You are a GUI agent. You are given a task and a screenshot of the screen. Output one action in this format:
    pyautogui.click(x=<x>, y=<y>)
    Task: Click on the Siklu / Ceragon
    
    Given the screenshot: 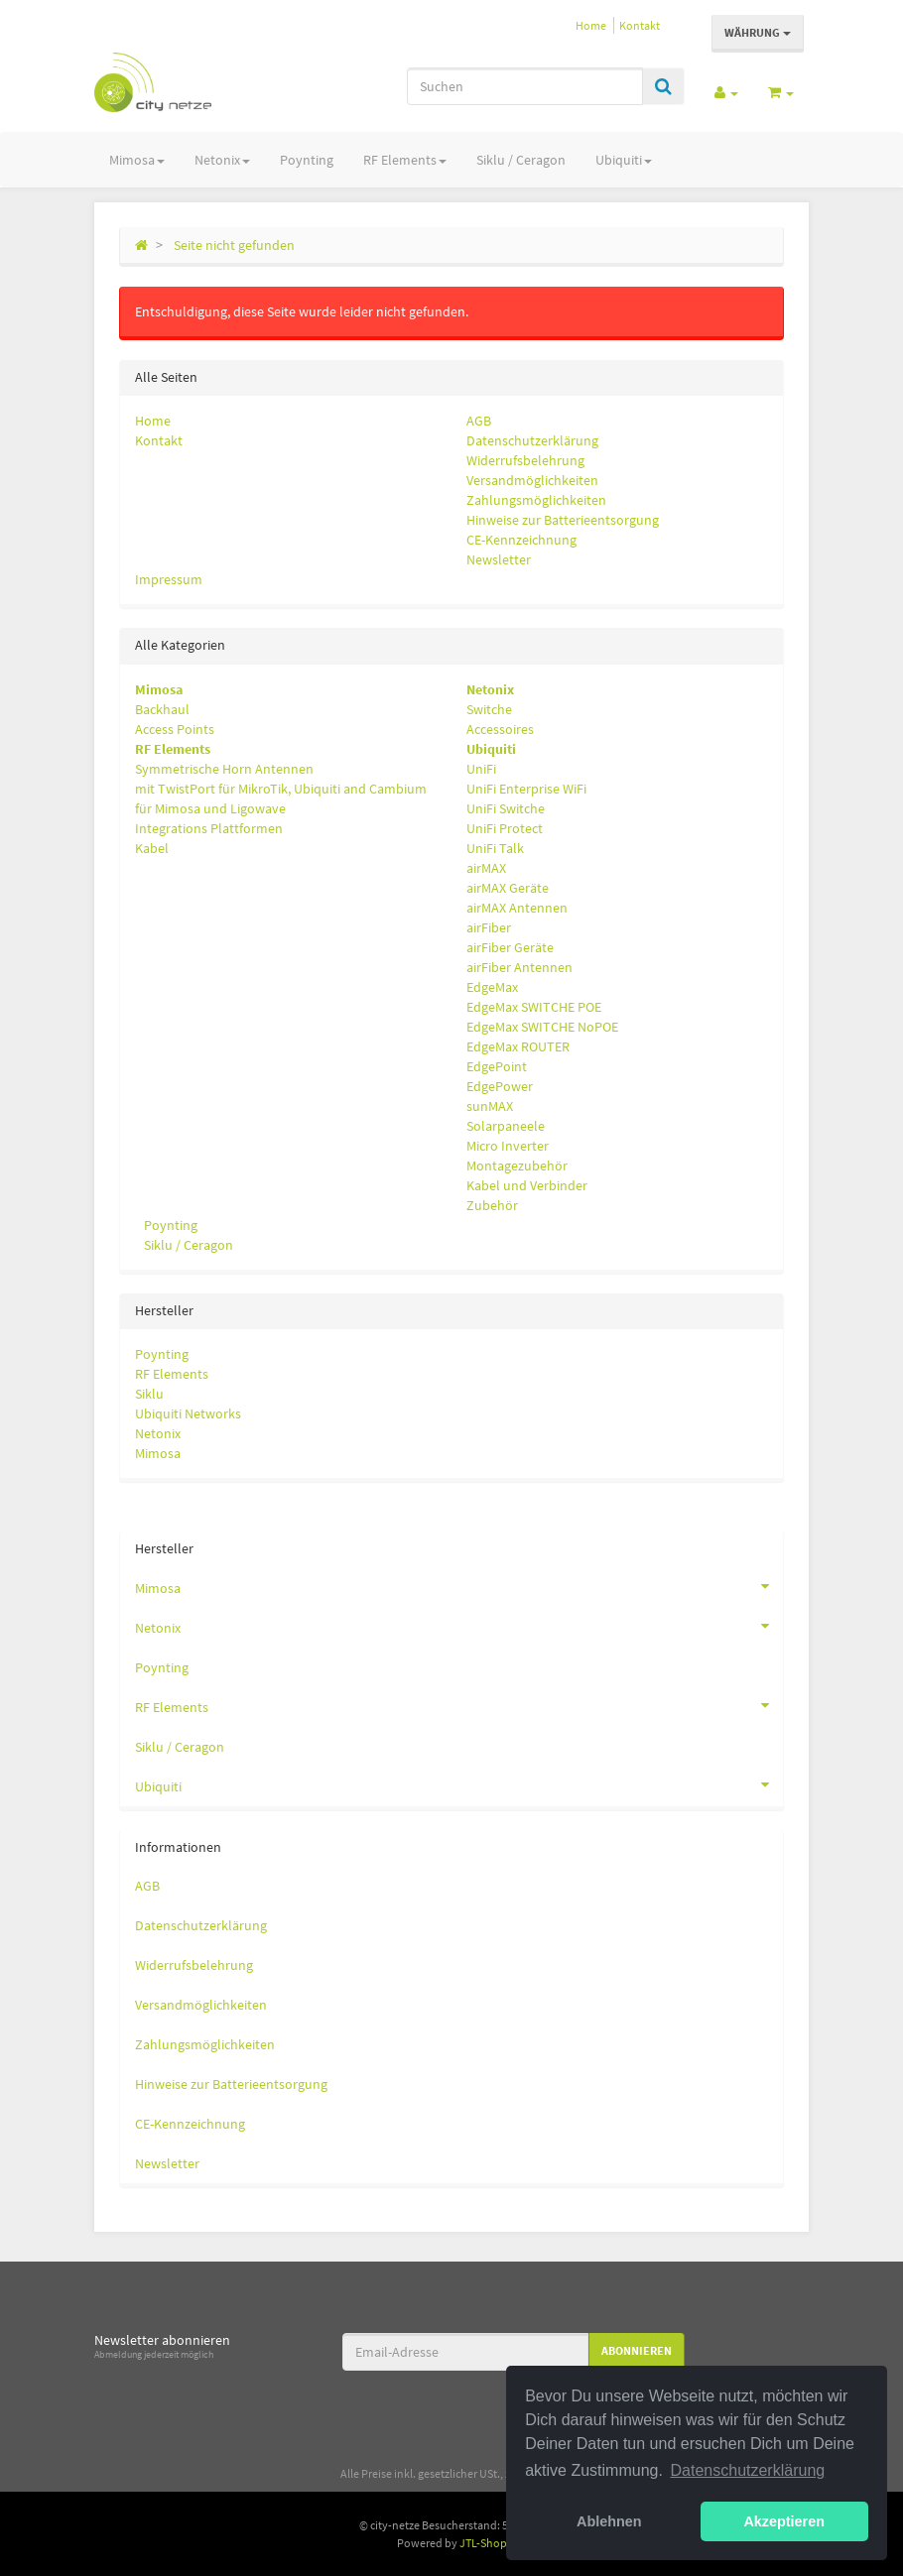 What is the action you would take?
    pyautogui.click(x=521, y=160)
    